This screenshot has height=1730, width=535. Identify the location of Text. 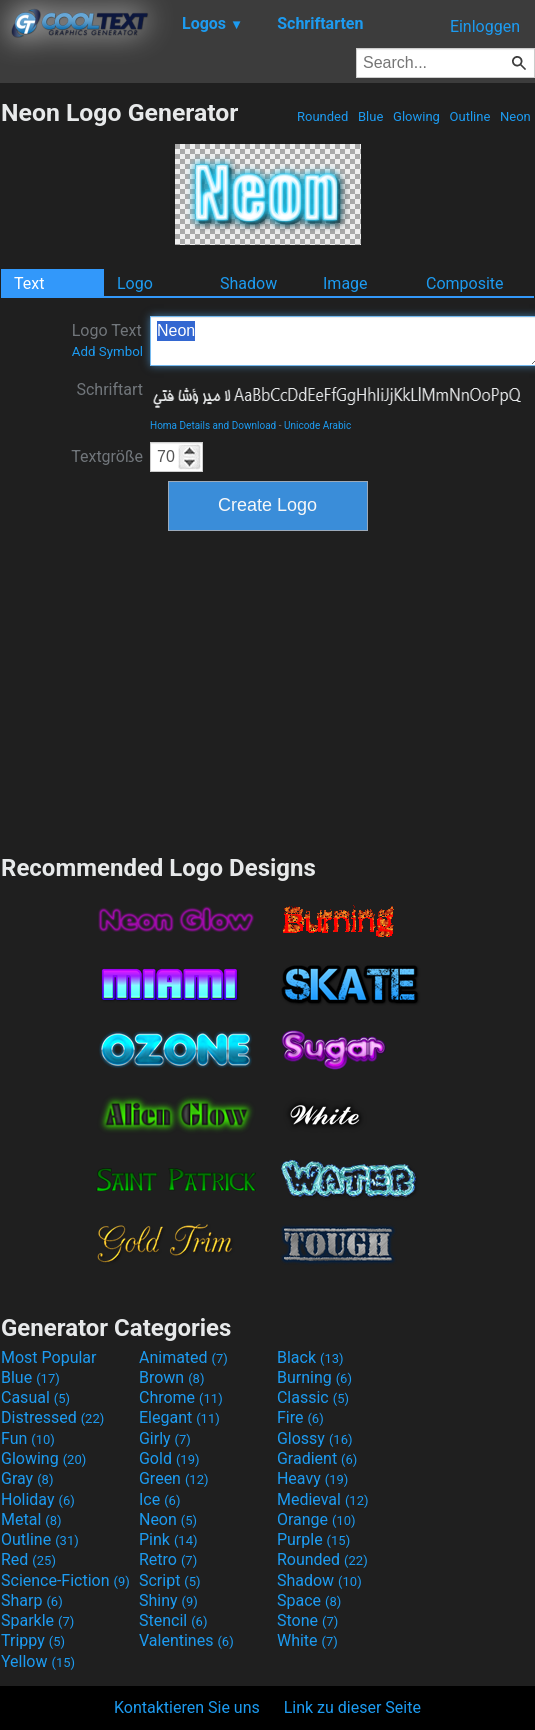
(29, 283).